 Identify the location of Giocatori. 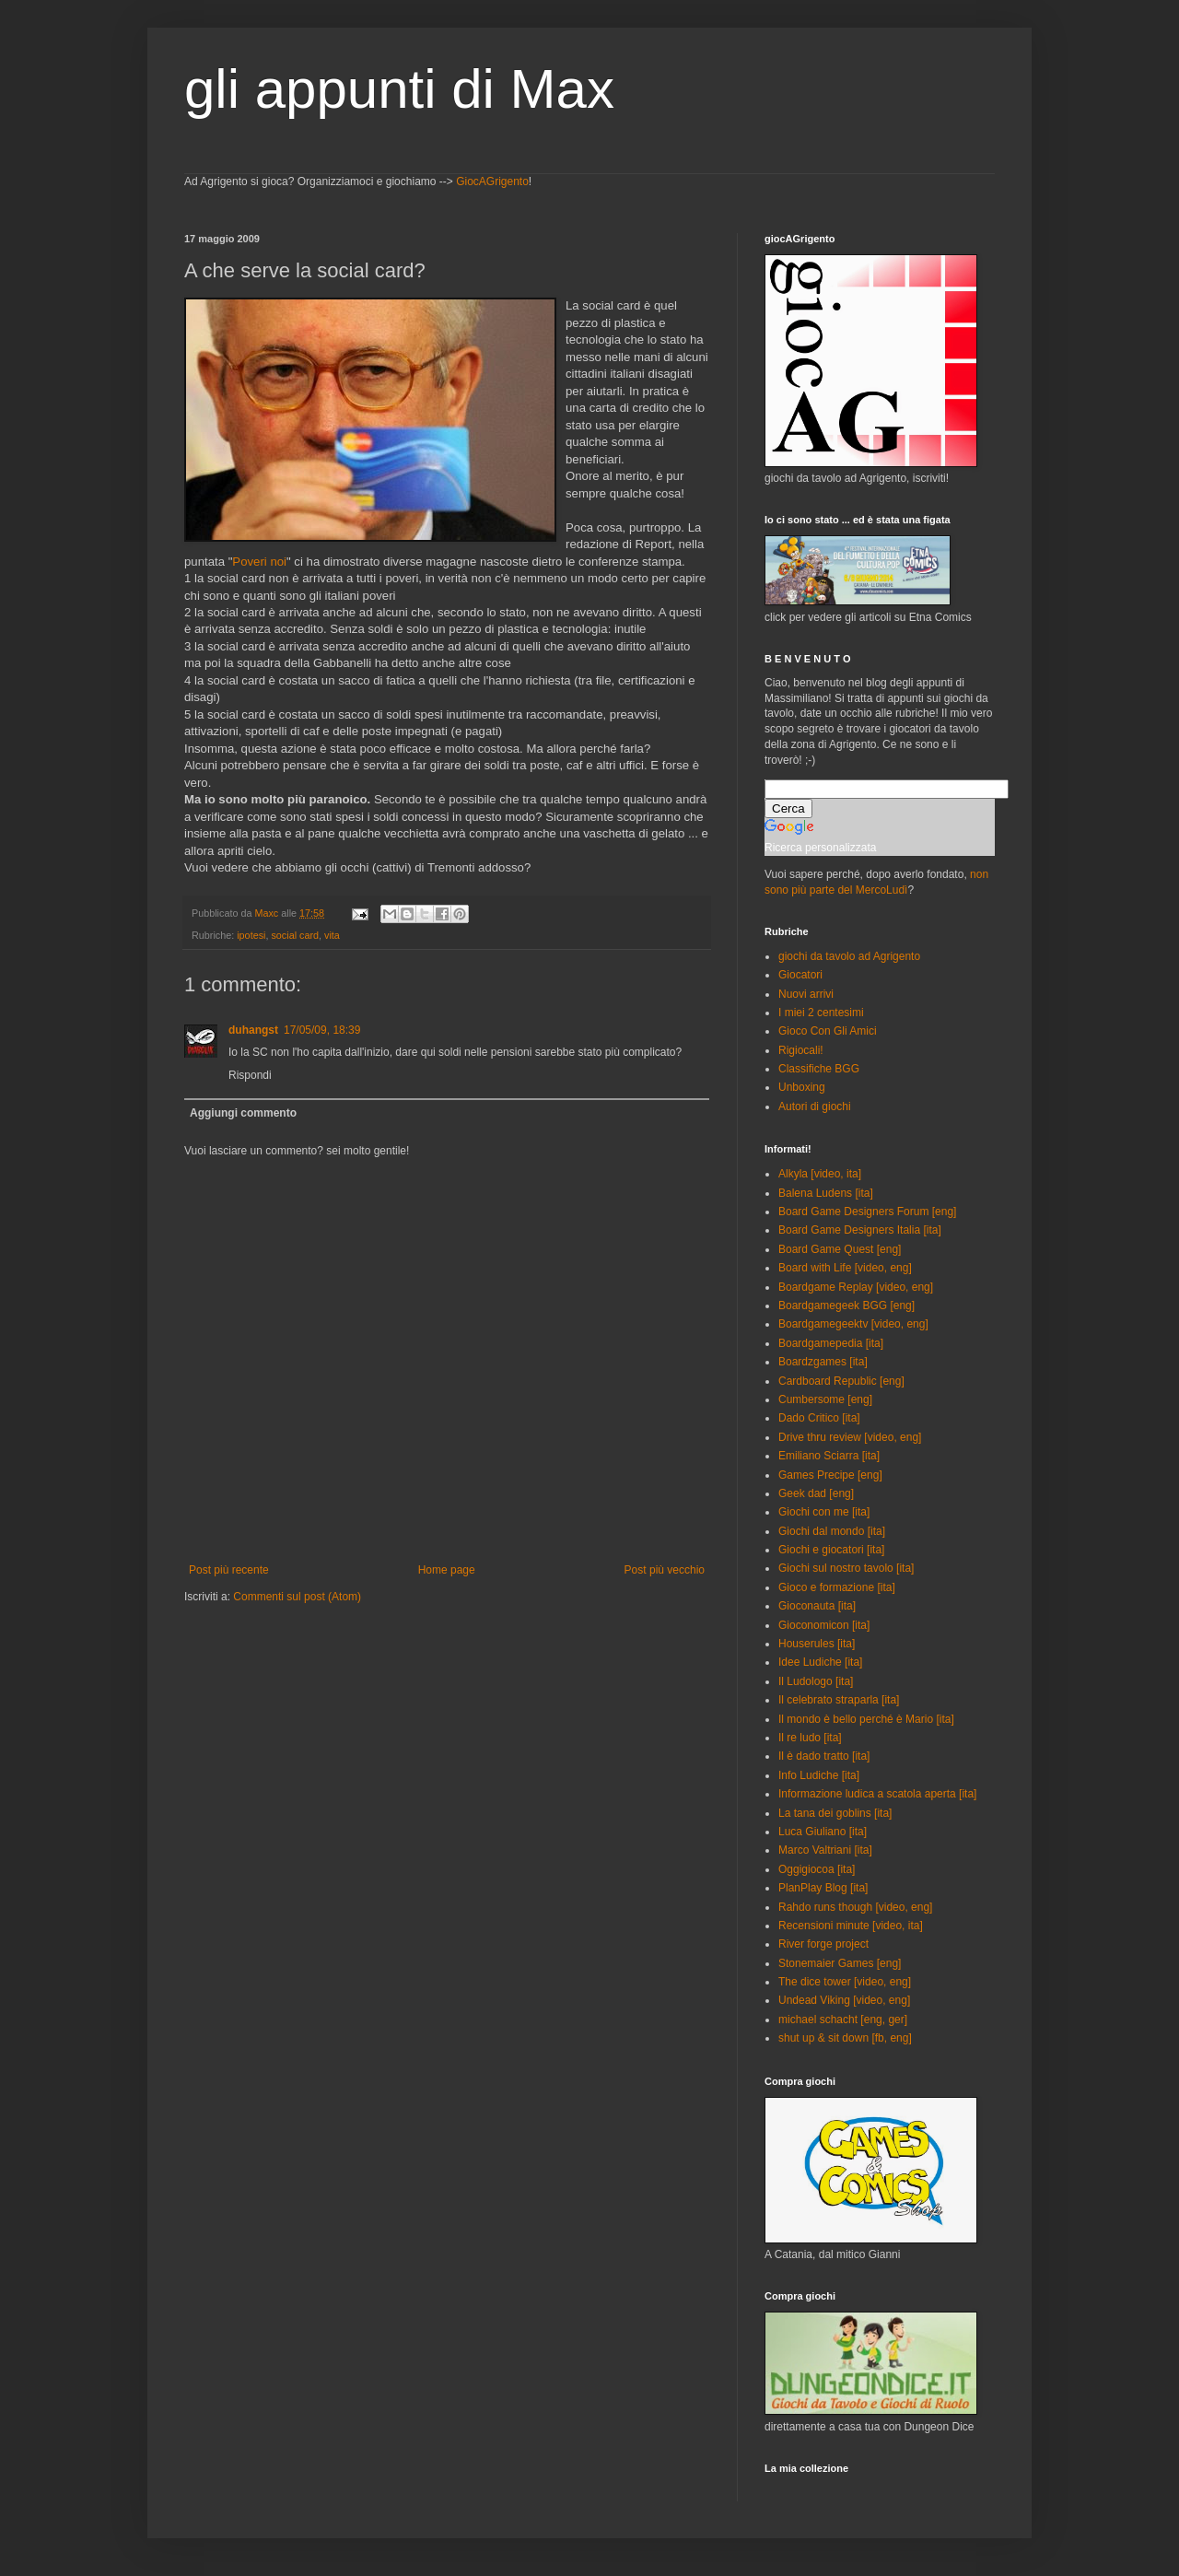
(800, 974).